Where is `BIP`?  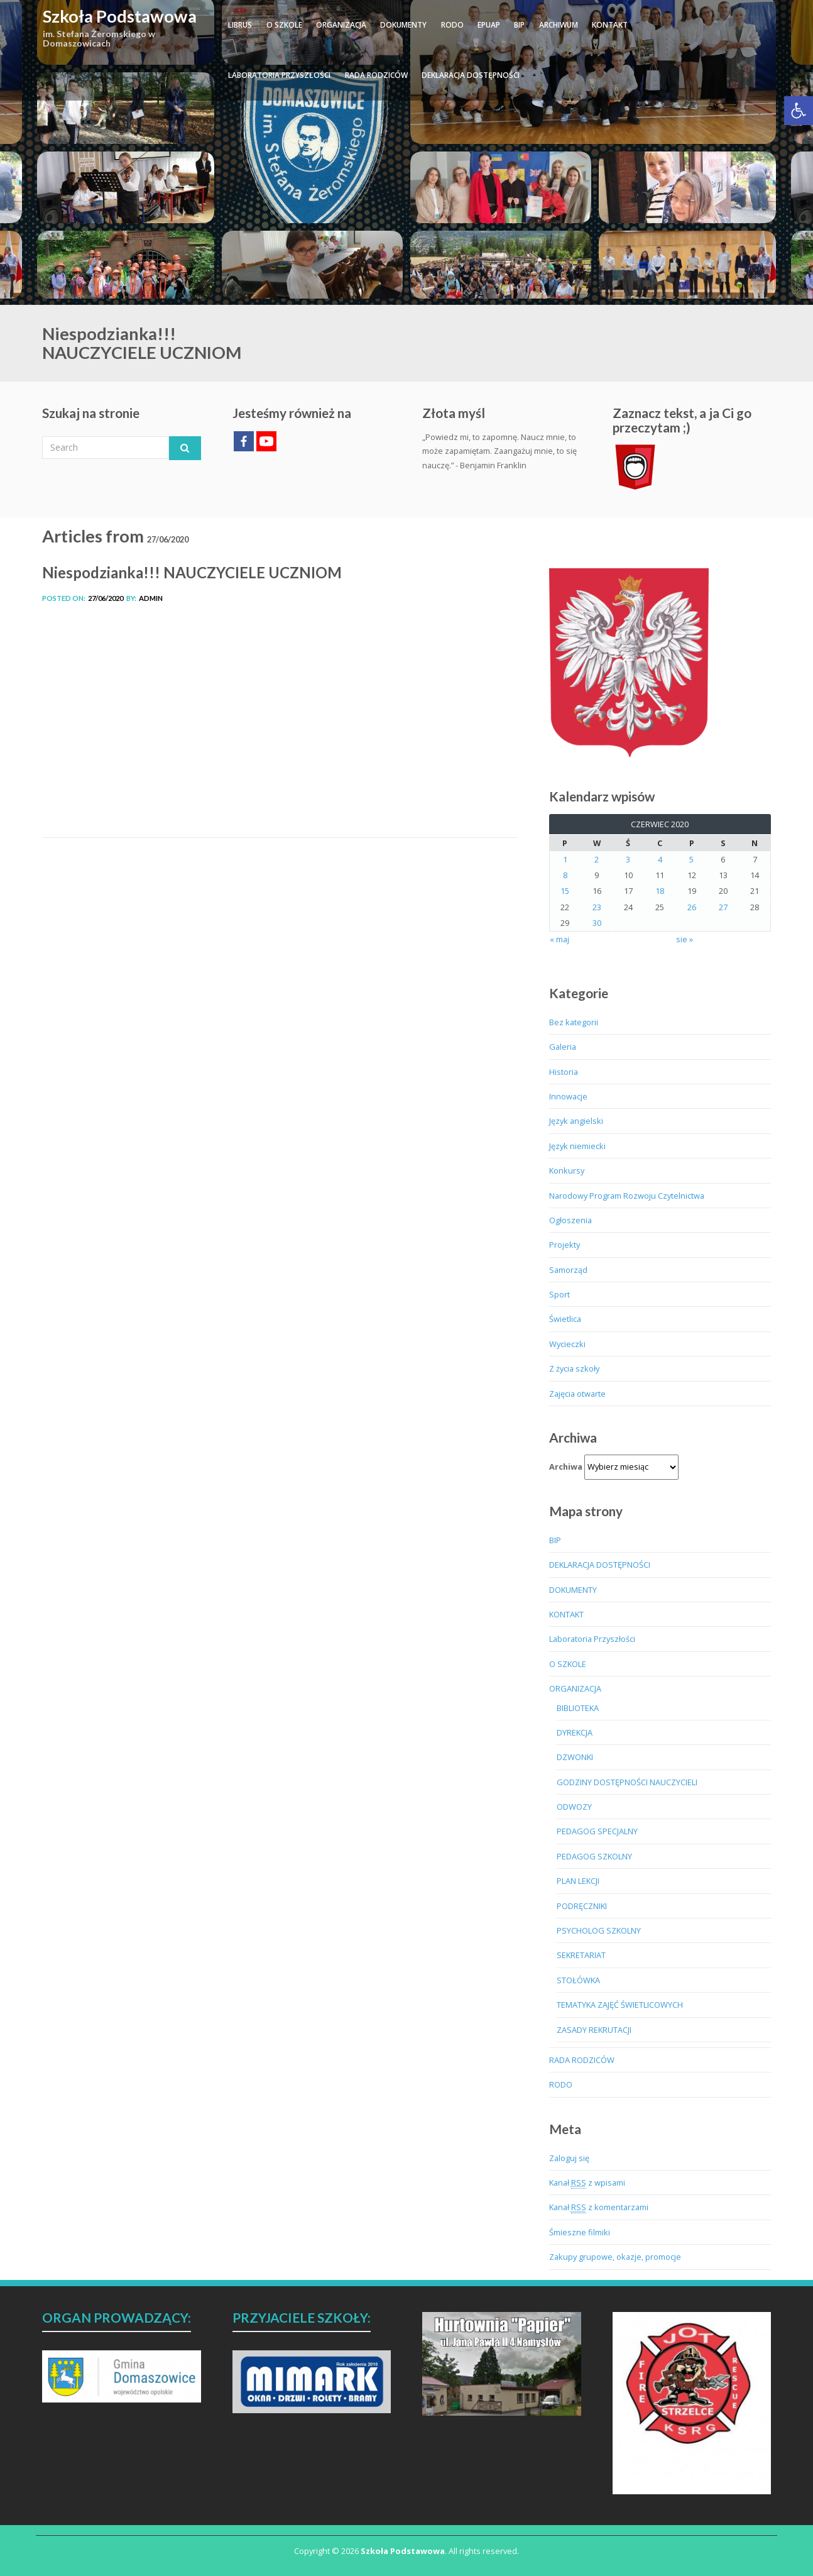
BIP is located at coordinates (519, 24).